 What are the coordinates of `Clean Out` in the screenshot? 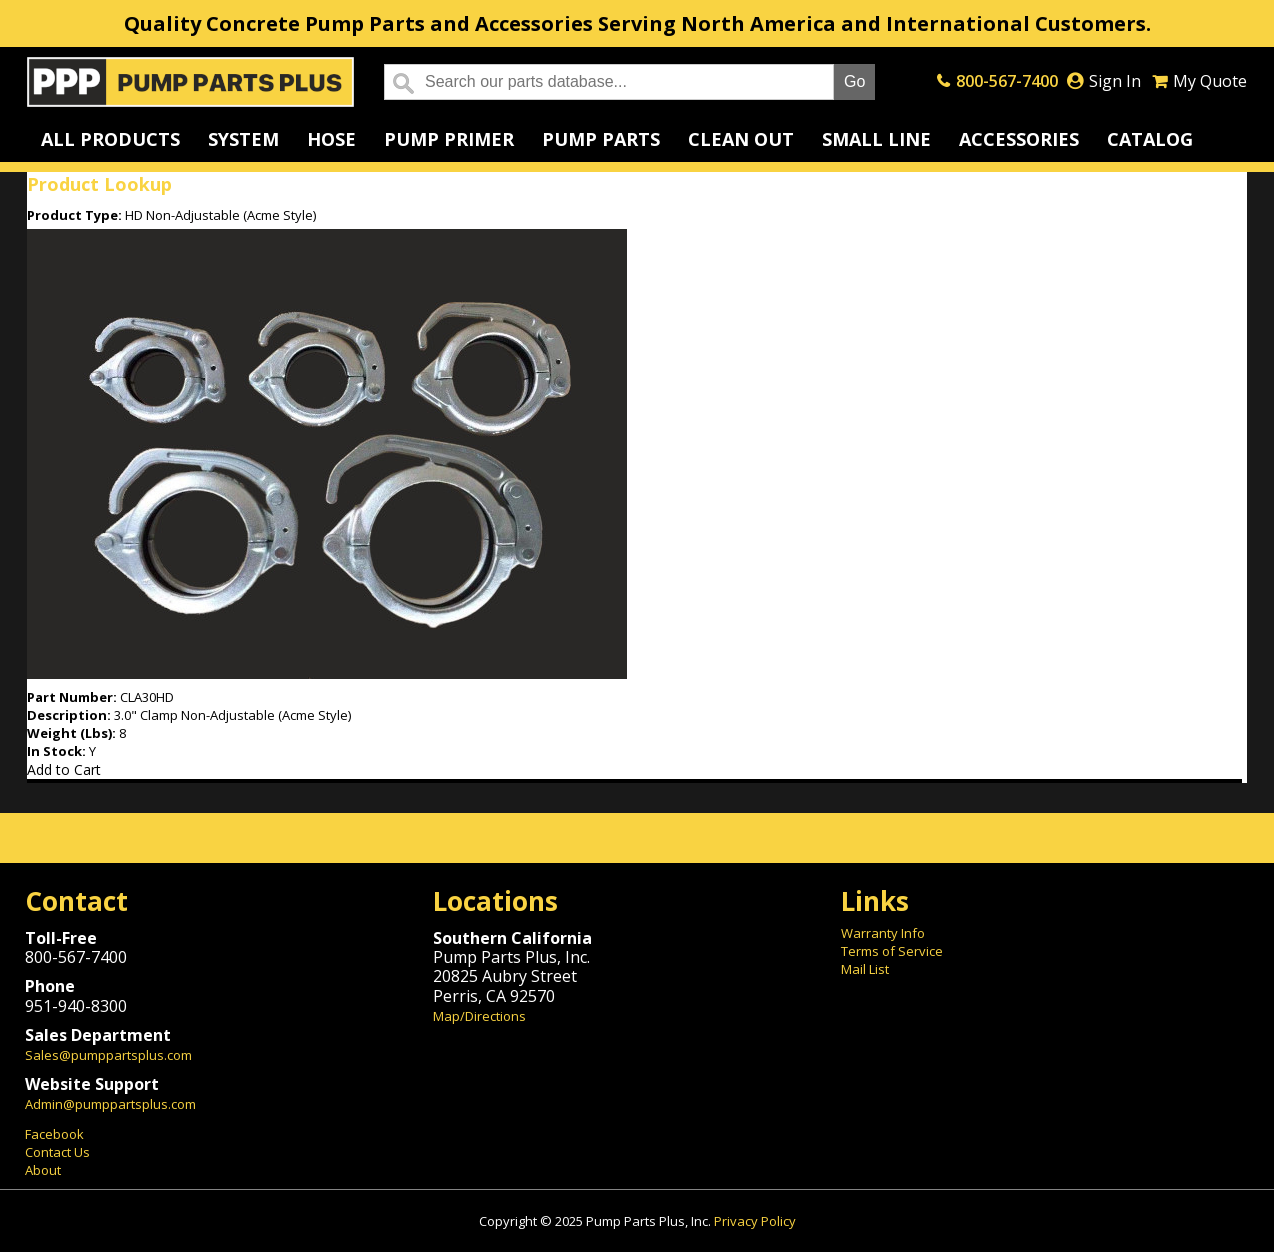 It's located at (741, 139).